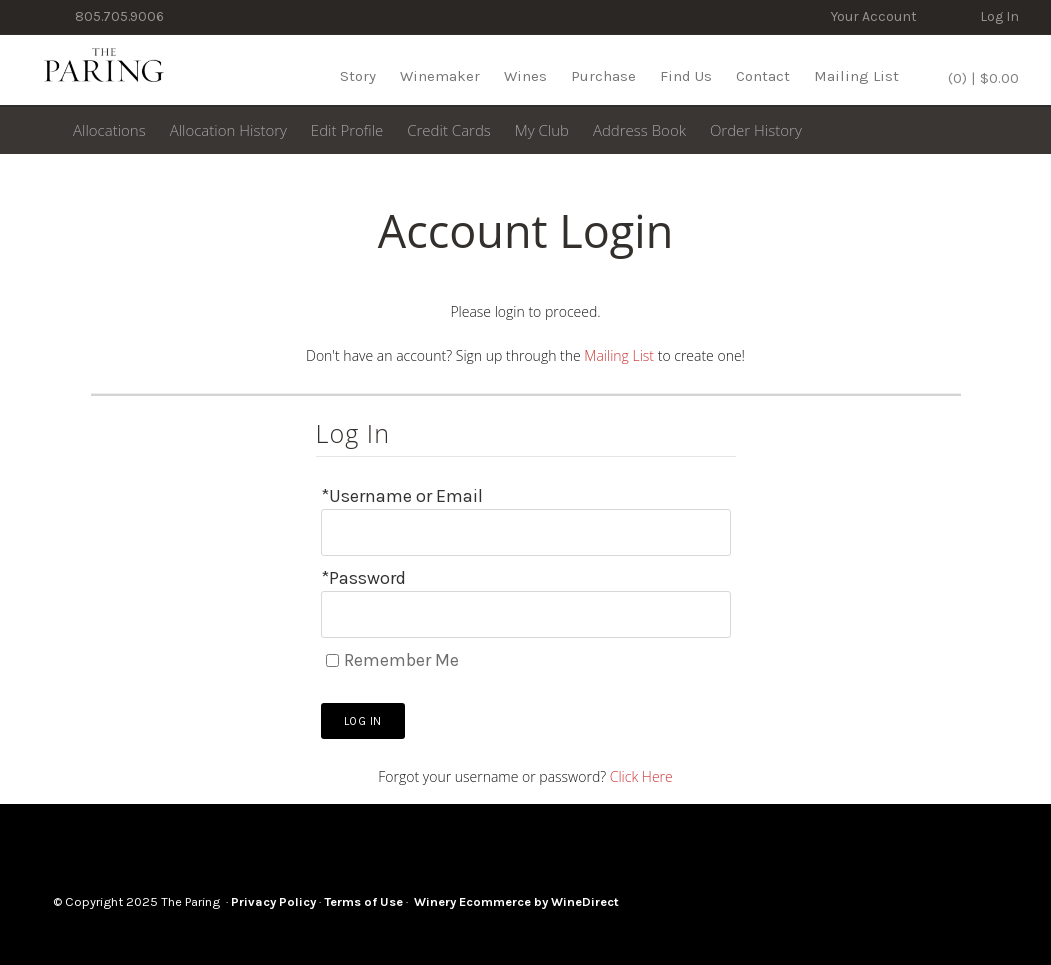 The width and height of the screenshot is (1051, 965). Describe the element at coordinates (332, 660) in the screenshot. I see `[Remember Me]` at that location.